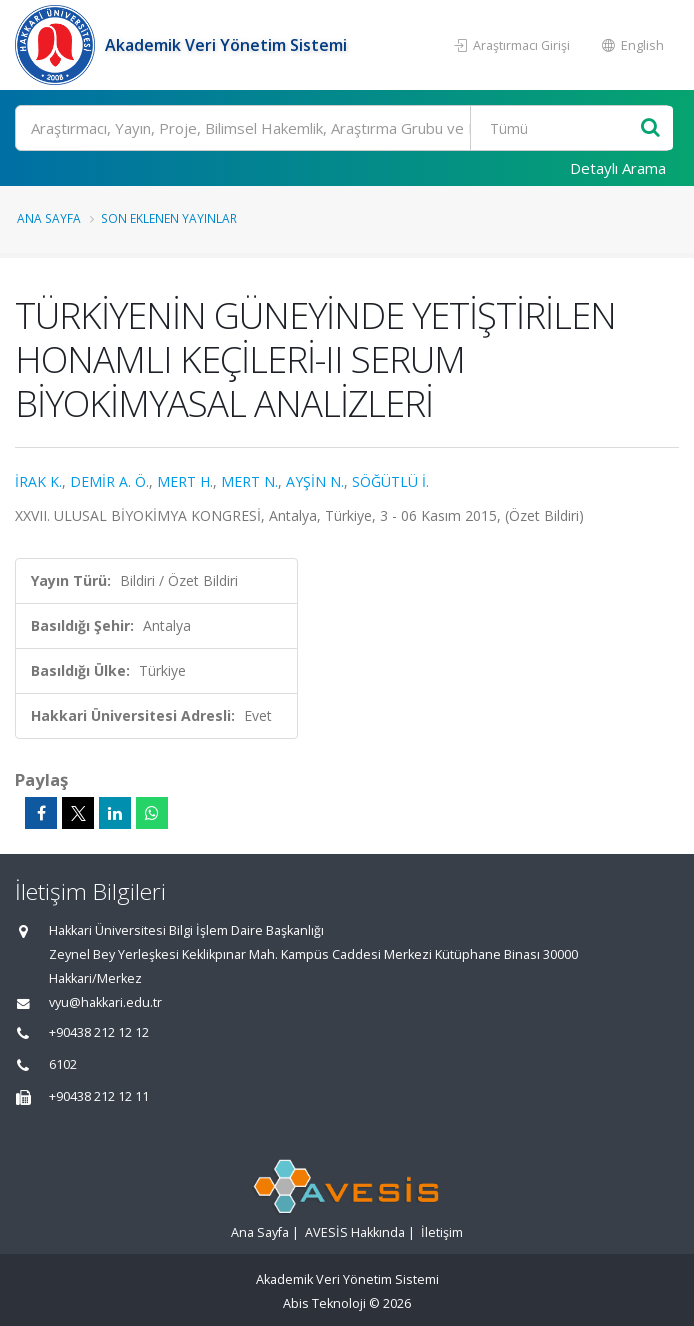 The height and width of the screenshot is (1326, 694). I want to click on vyu@hakkari.edu.tr, so click(105, 1002).